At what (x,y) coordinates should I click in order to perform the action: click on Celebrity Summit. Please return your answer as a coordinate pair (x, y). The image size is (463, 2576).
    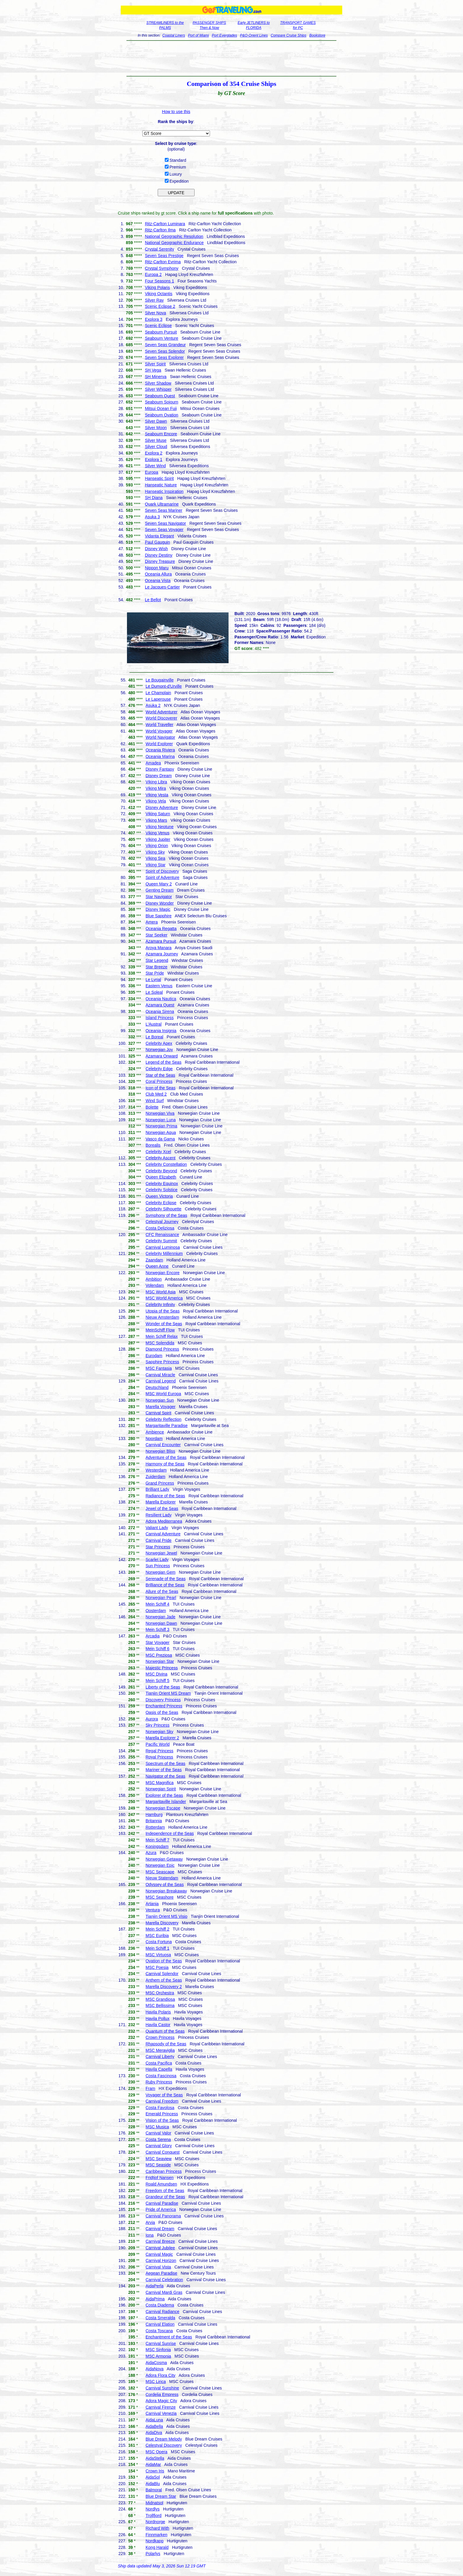
    Looking at the image, I should click on (161, 1240).